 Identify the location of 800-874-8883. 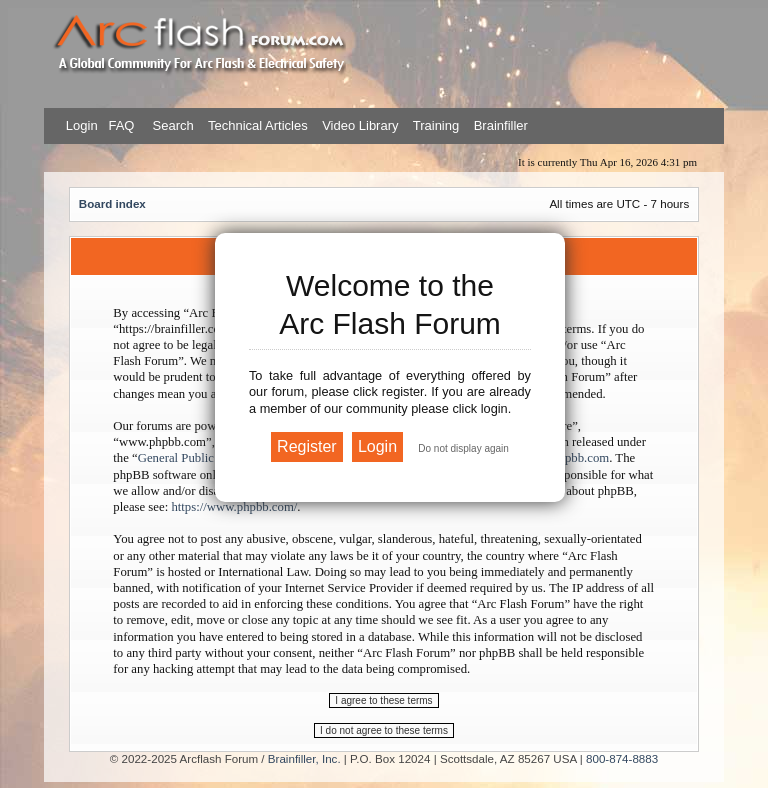
(622, 758).